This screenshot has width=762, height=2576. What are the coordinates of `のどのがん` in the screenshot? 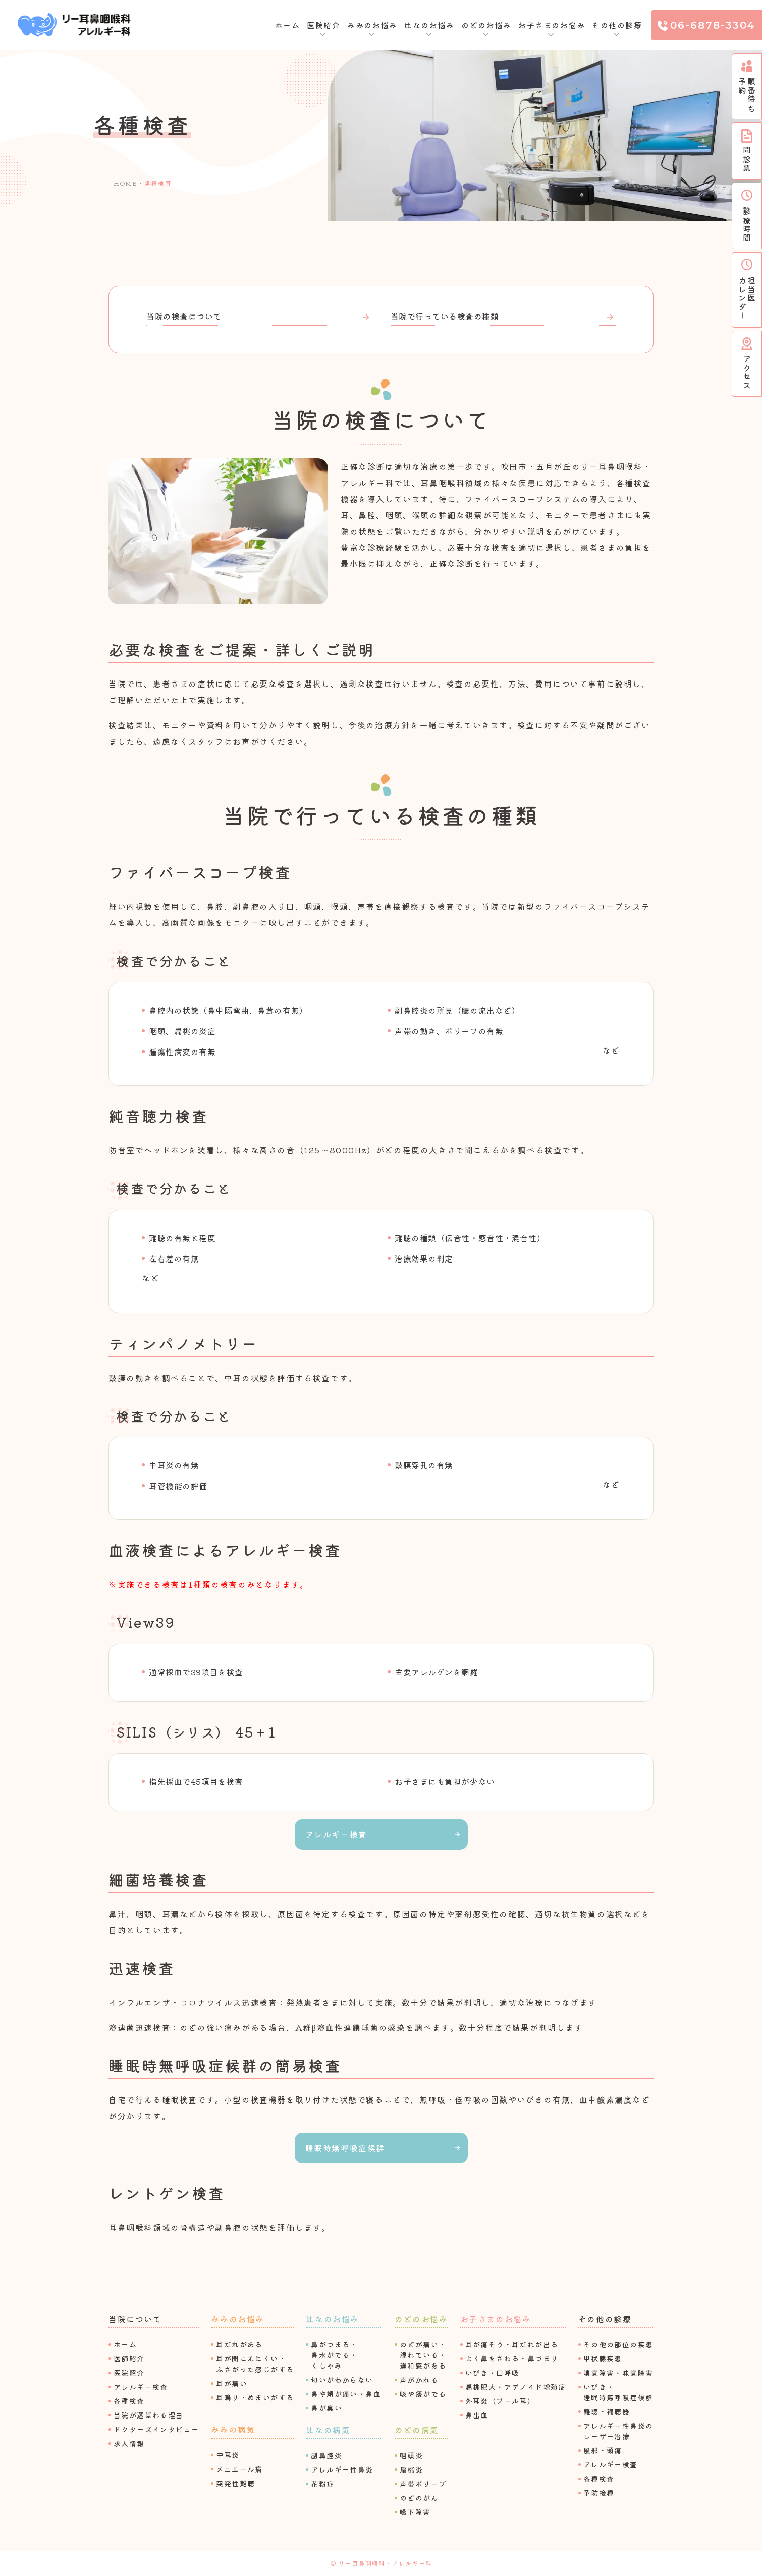 It's located at (419, 2498).